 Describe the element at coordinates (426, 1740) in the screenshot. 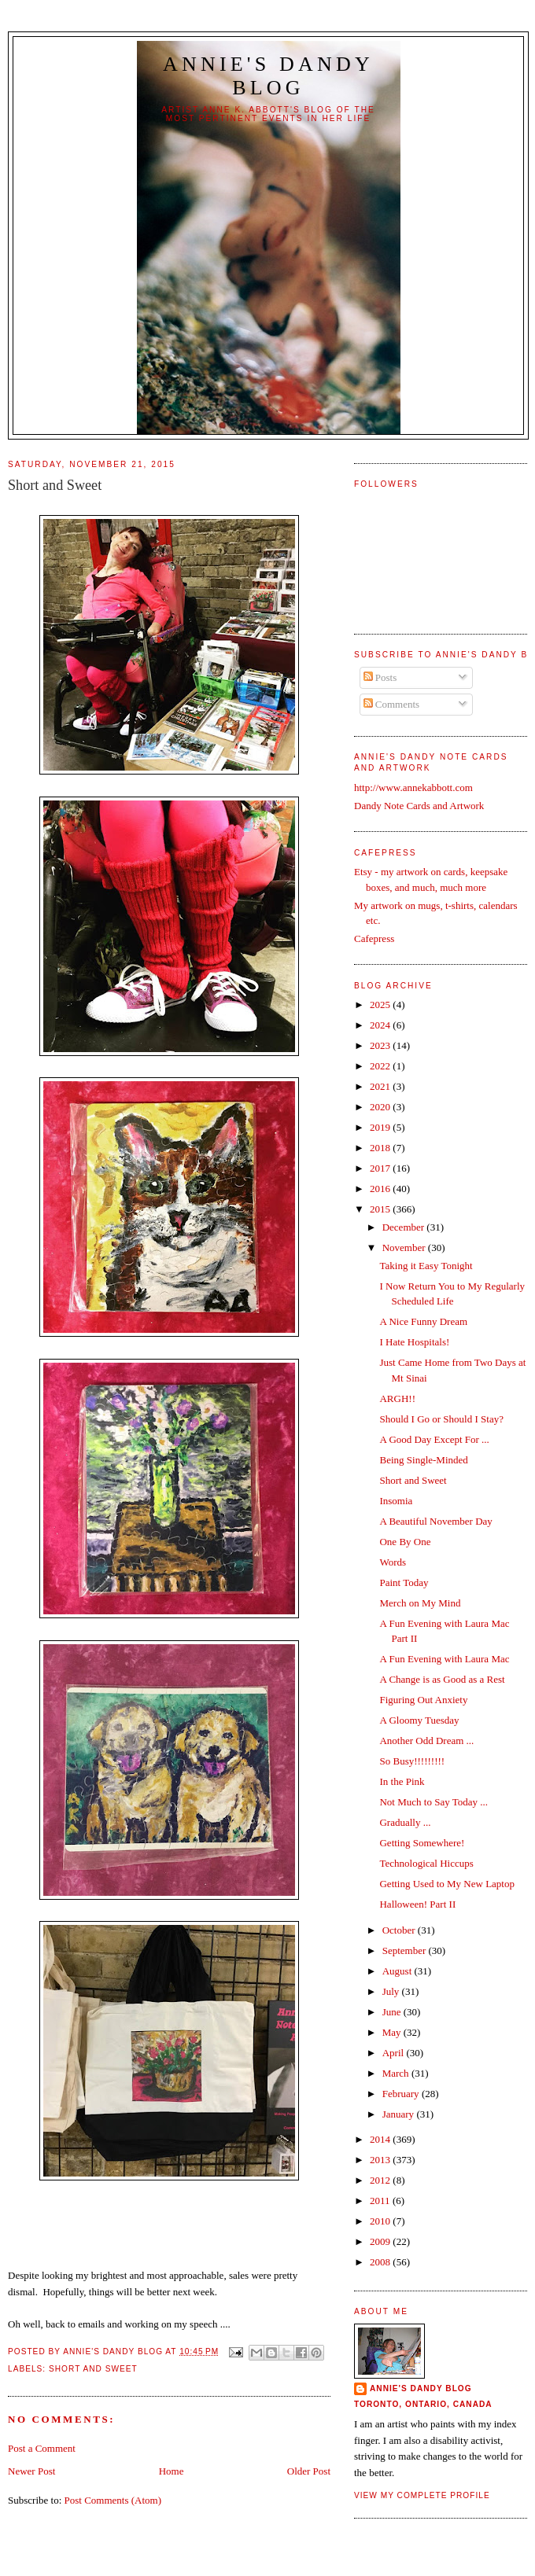

I see `Another Odd Dream ...` at that location.